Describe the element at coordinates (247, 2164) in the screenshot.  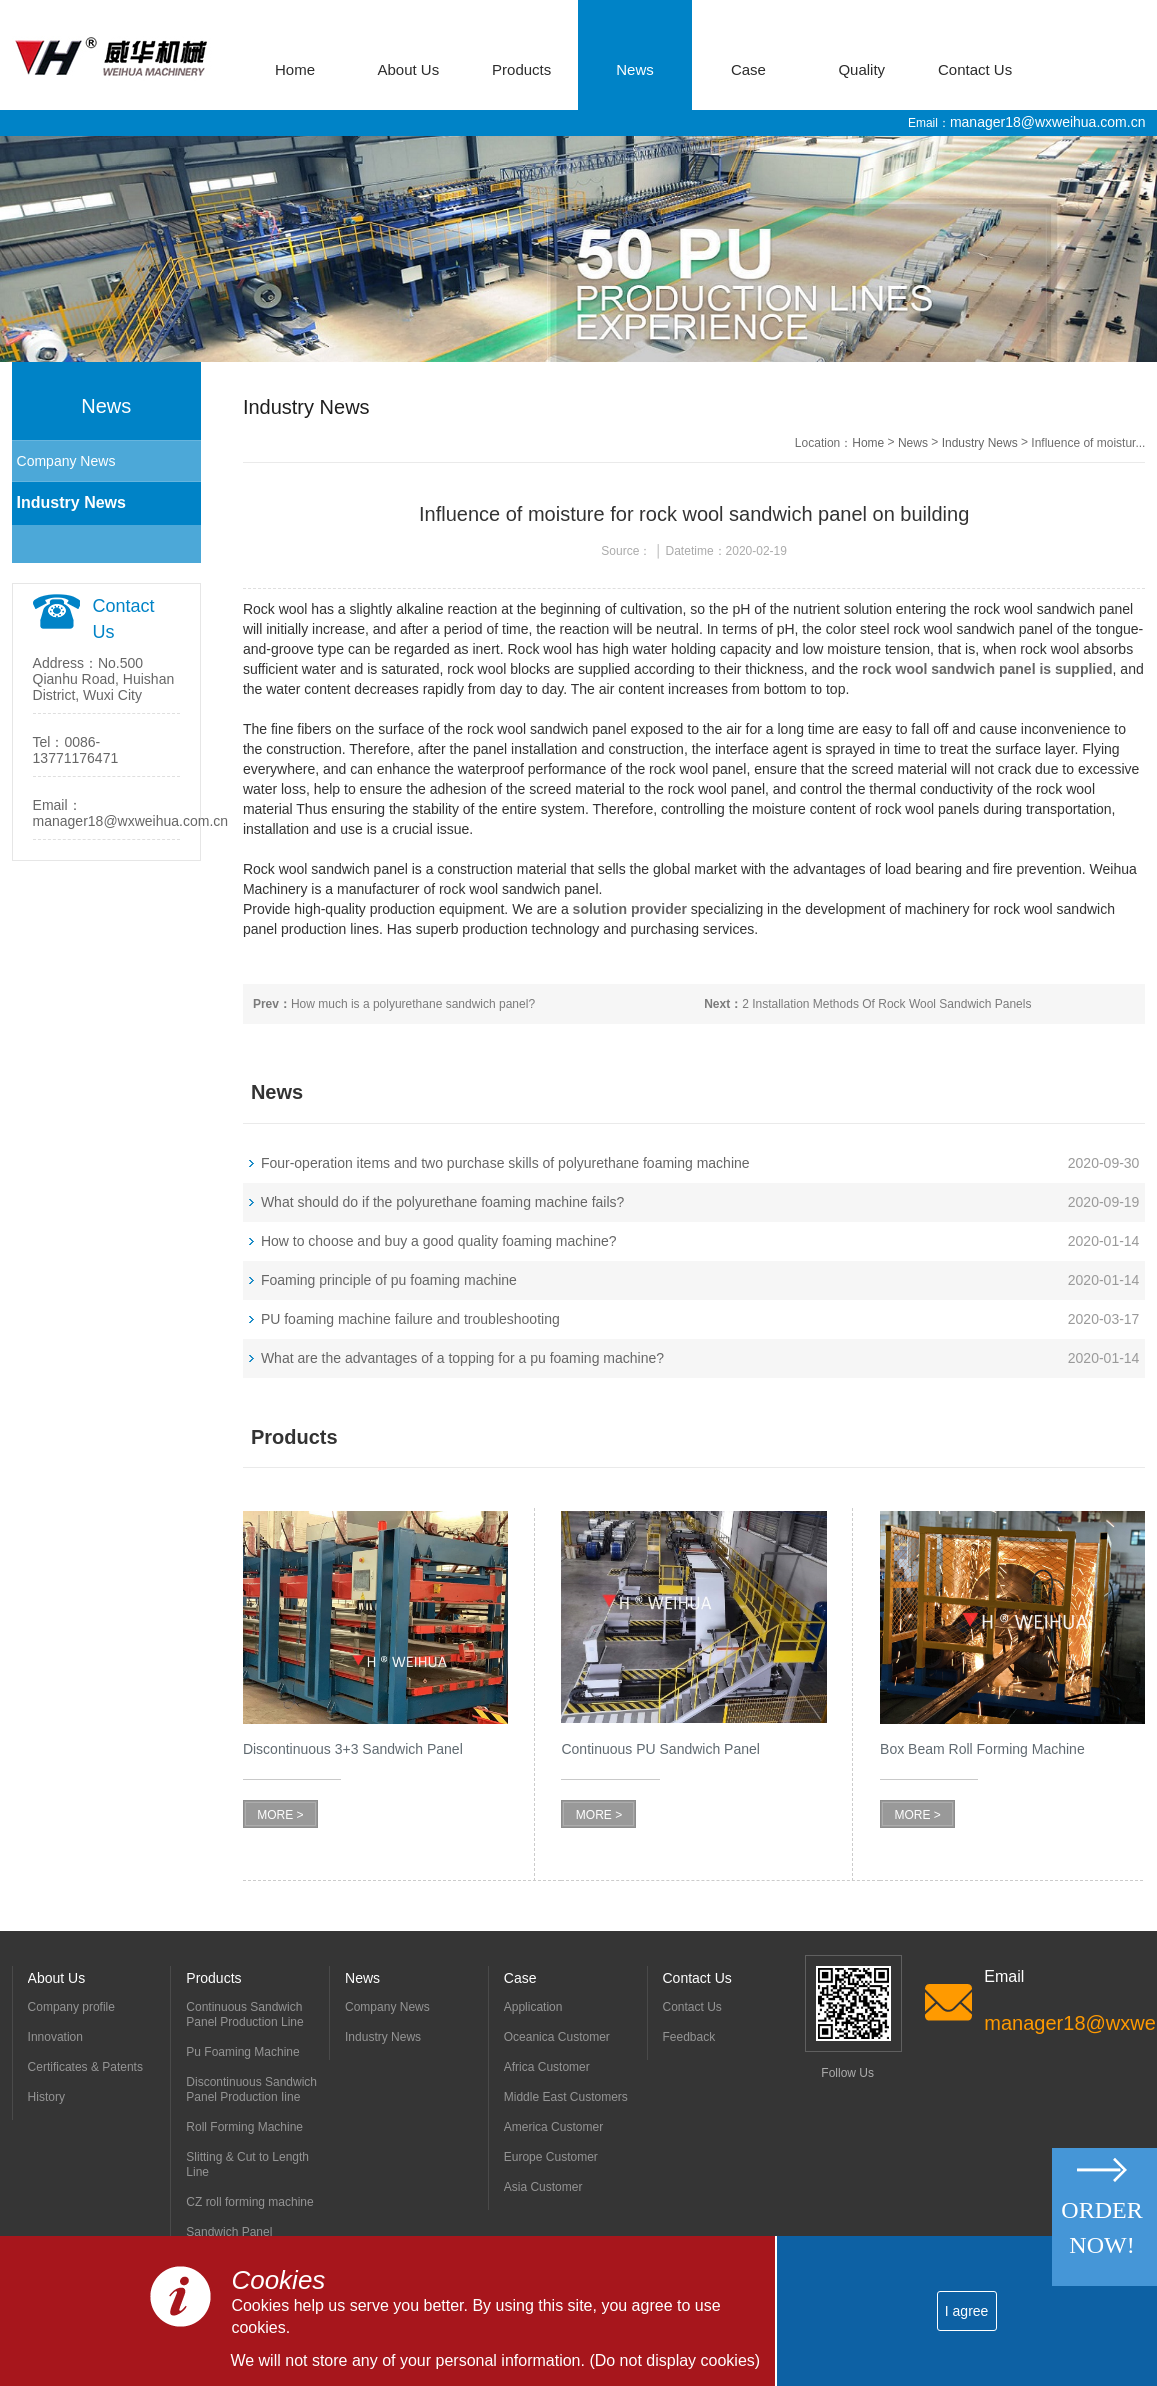
I see `Slitting & Cut to Length Line` at that location.